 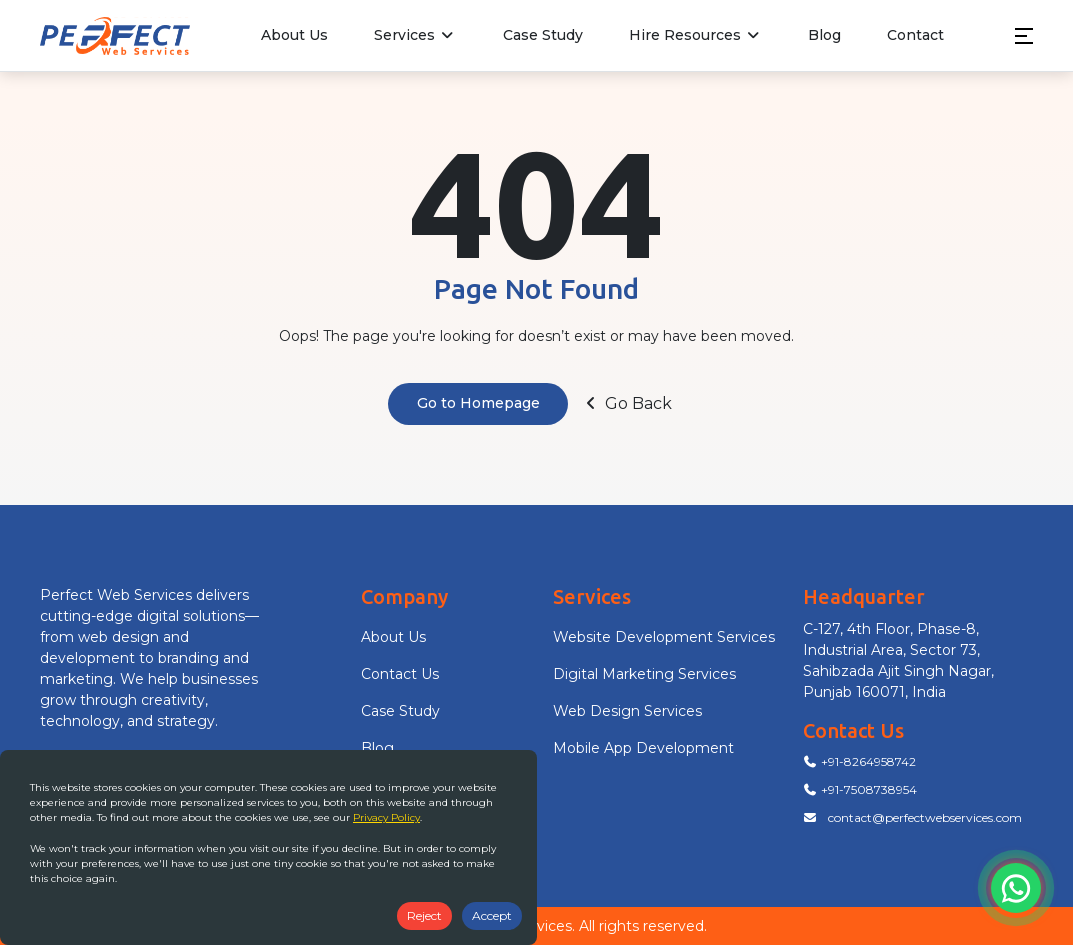 I want to click on Web Design Services, so click(x=627, y=711).